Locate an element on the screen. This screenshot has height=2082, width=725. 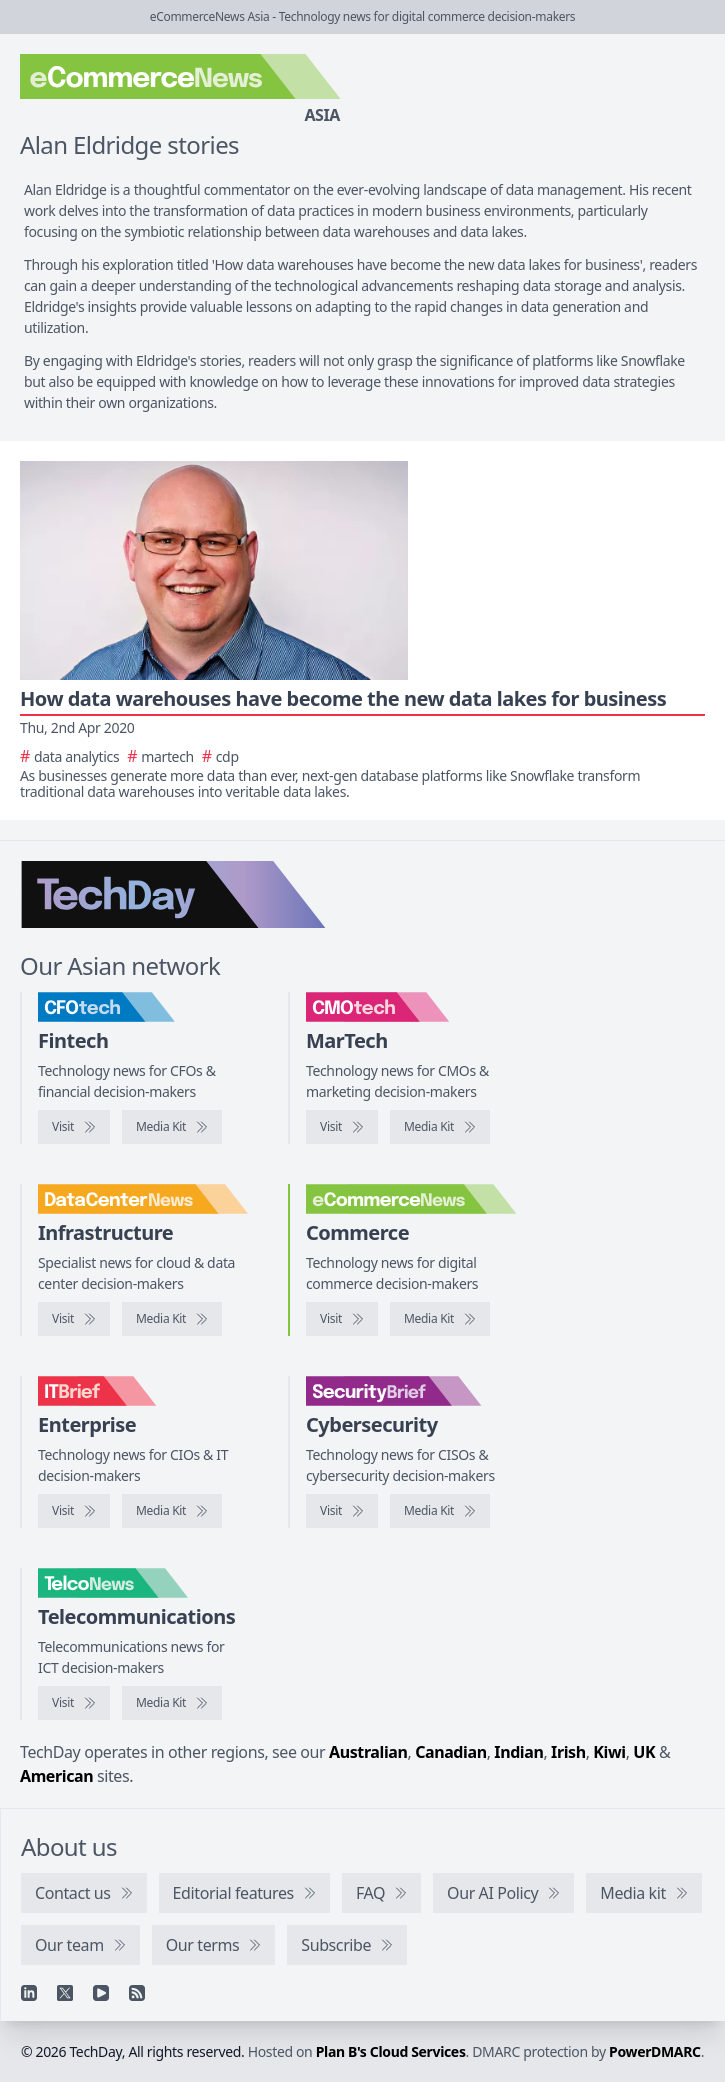
[TelcoNews media kit] is located at coordinates (172, 1703).